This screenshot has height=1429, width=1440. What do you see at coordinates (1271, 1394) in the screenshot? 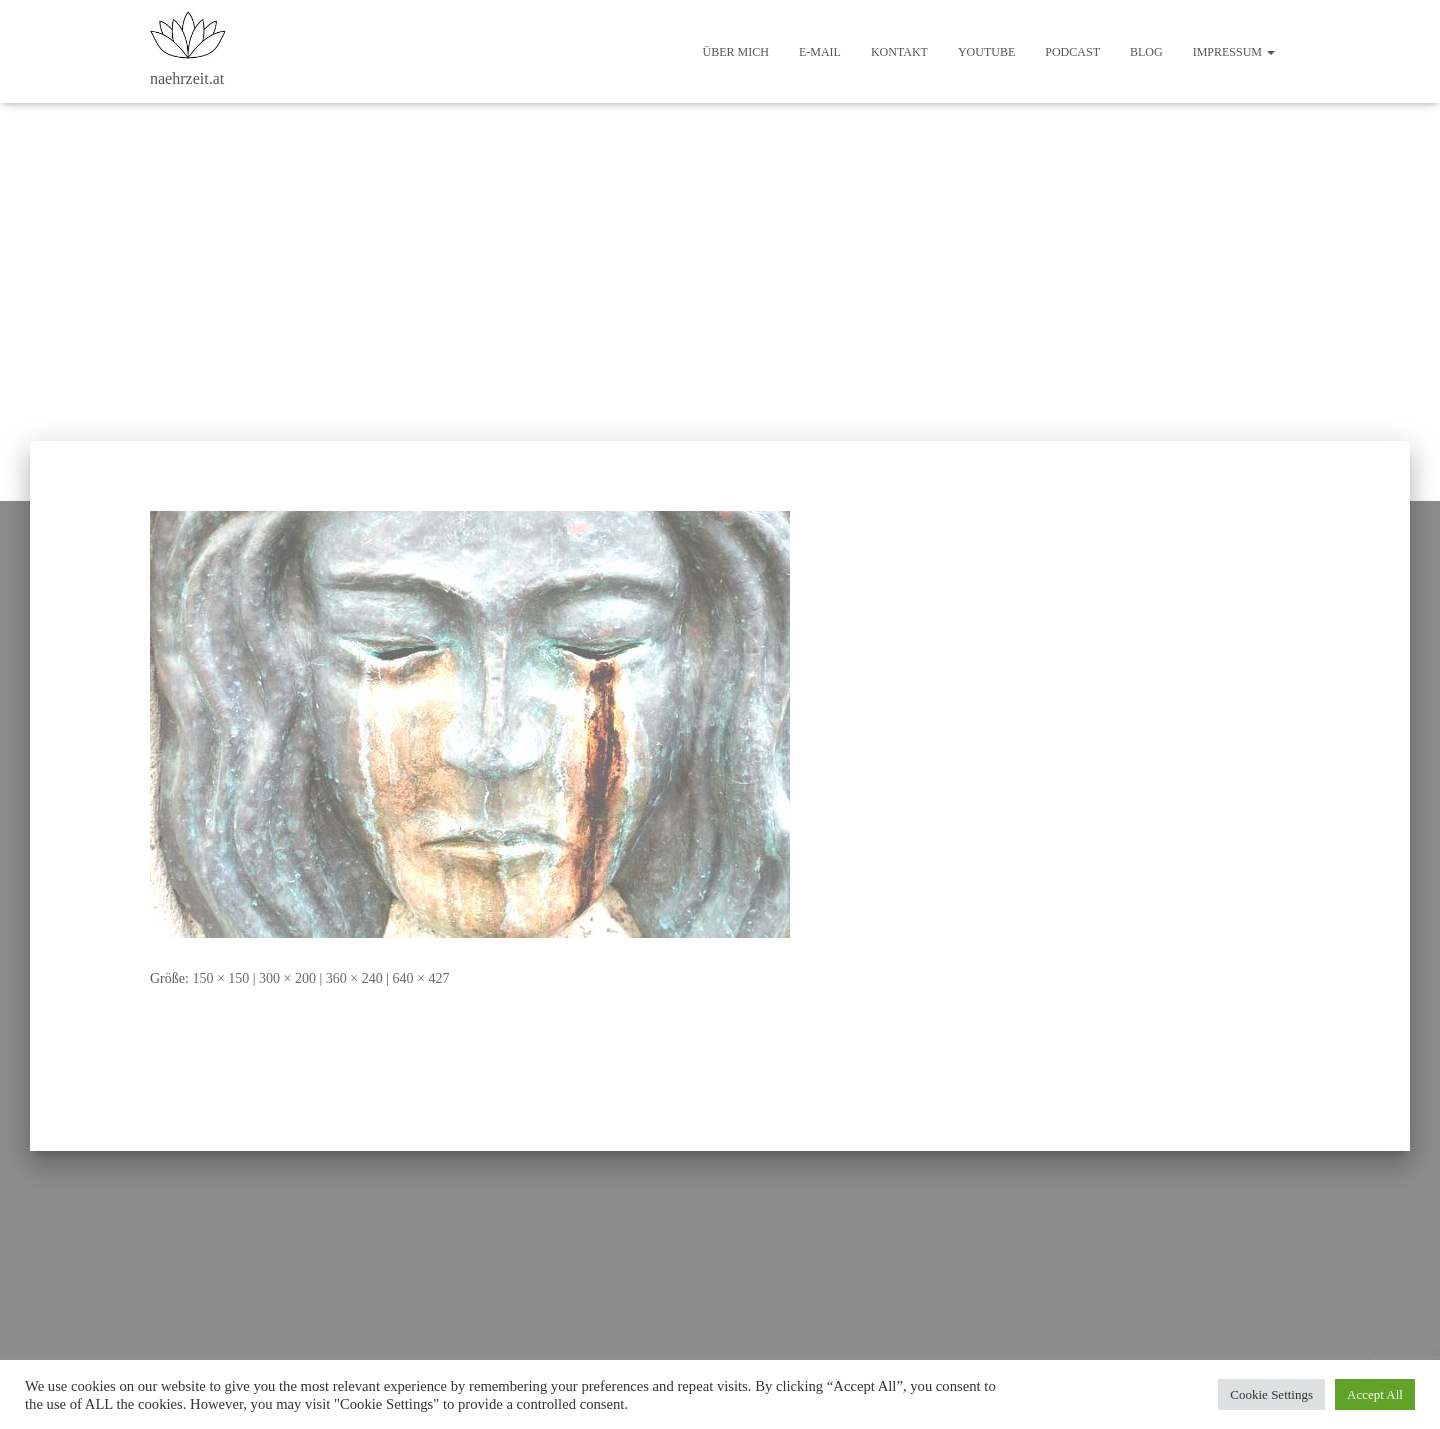
I see `Cookie Settings [button]` at bounding box center [1271, 1394].